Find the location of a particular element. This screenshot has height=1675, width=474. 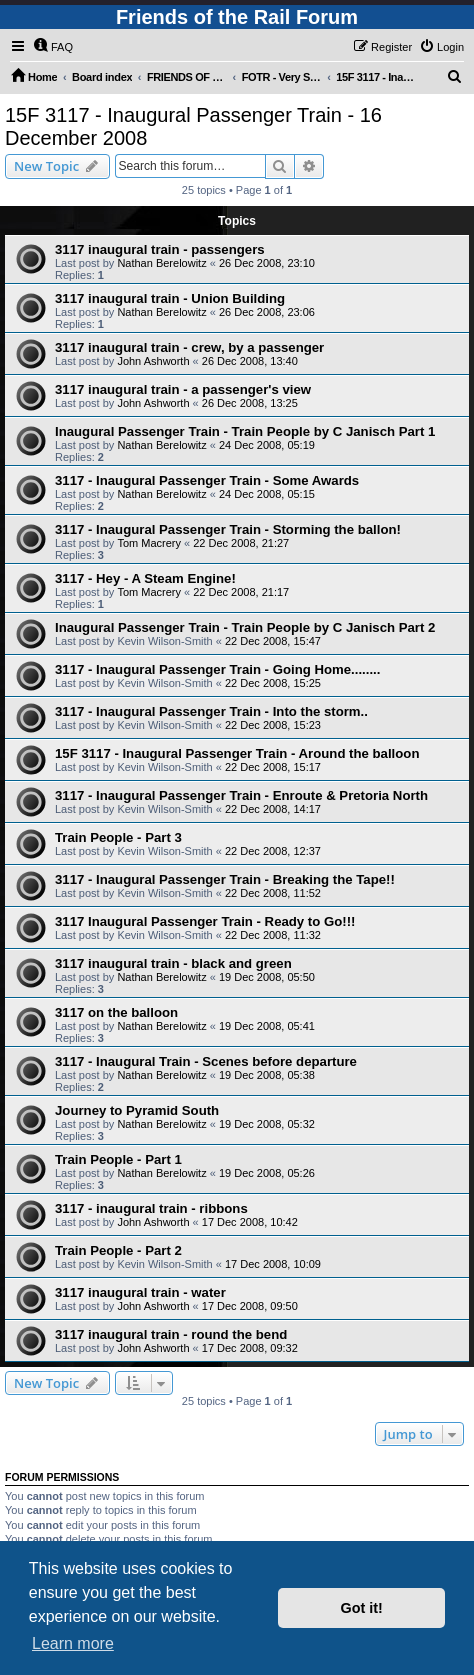

3117 inaugural train - black and green is located at coordinates (173, 963).